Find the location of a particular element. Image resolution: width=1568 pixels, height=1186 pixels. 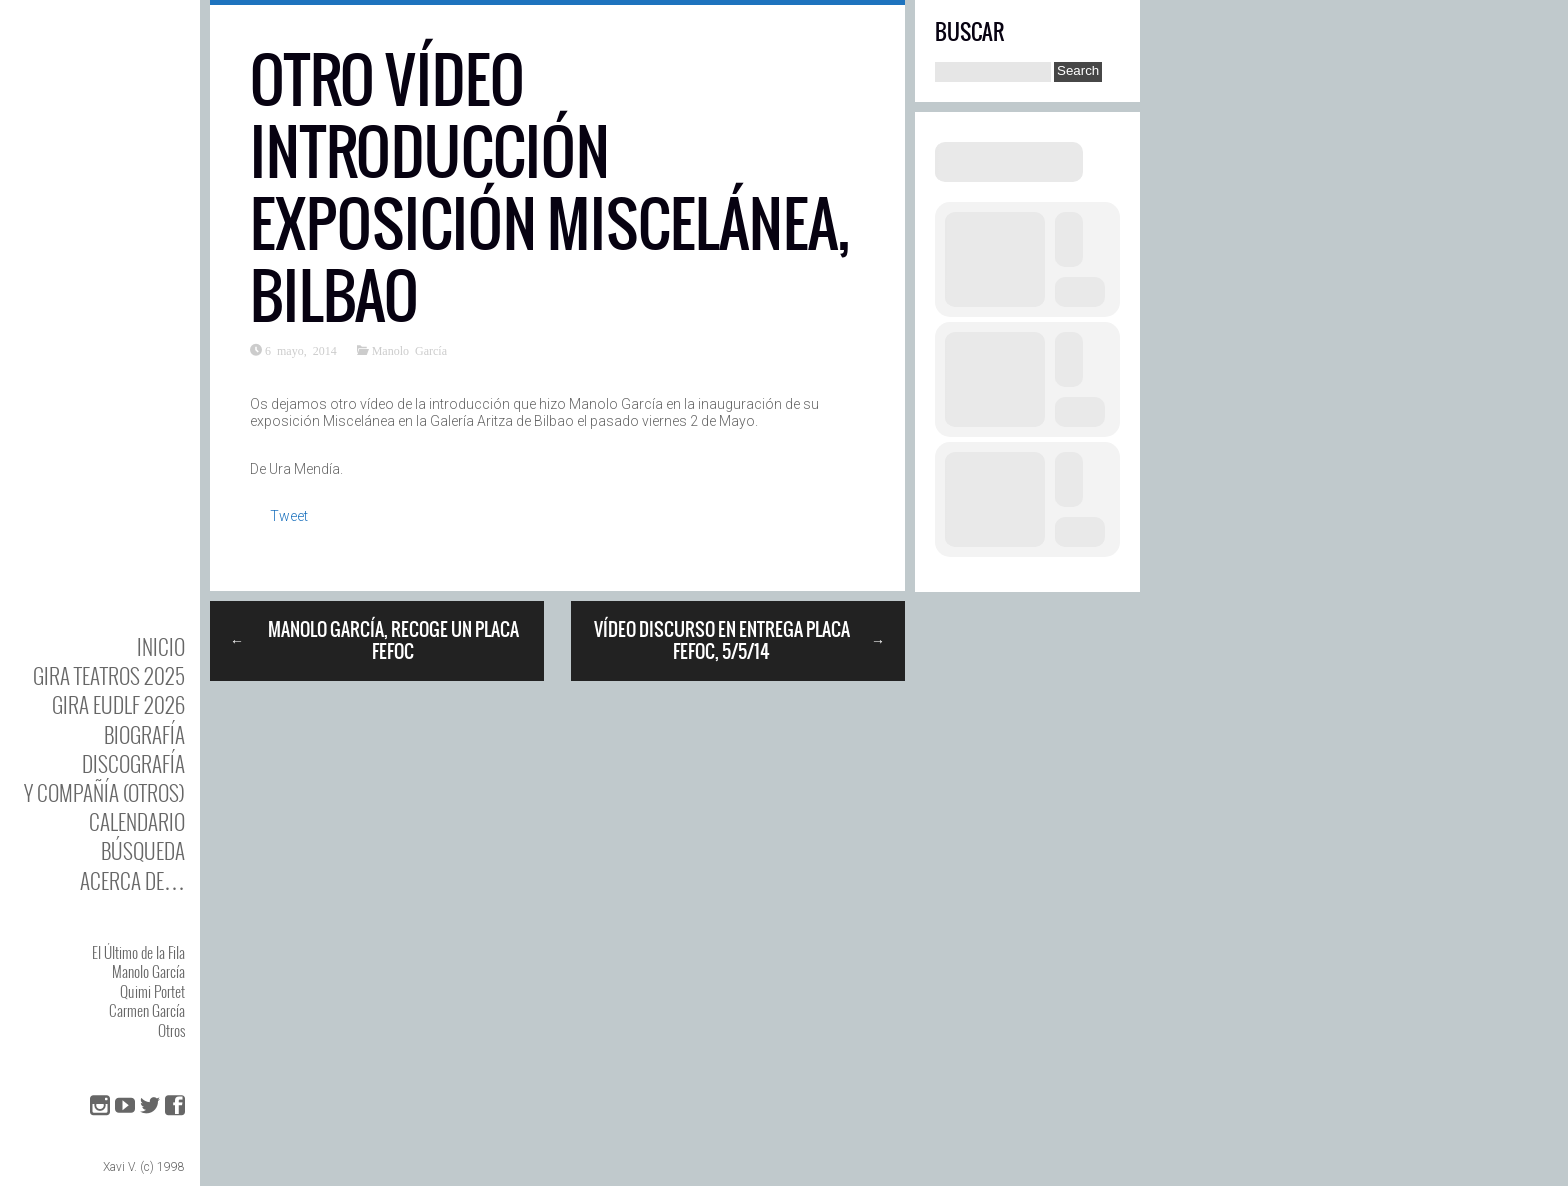

Búsqueda is located at coordinates (143, 850).